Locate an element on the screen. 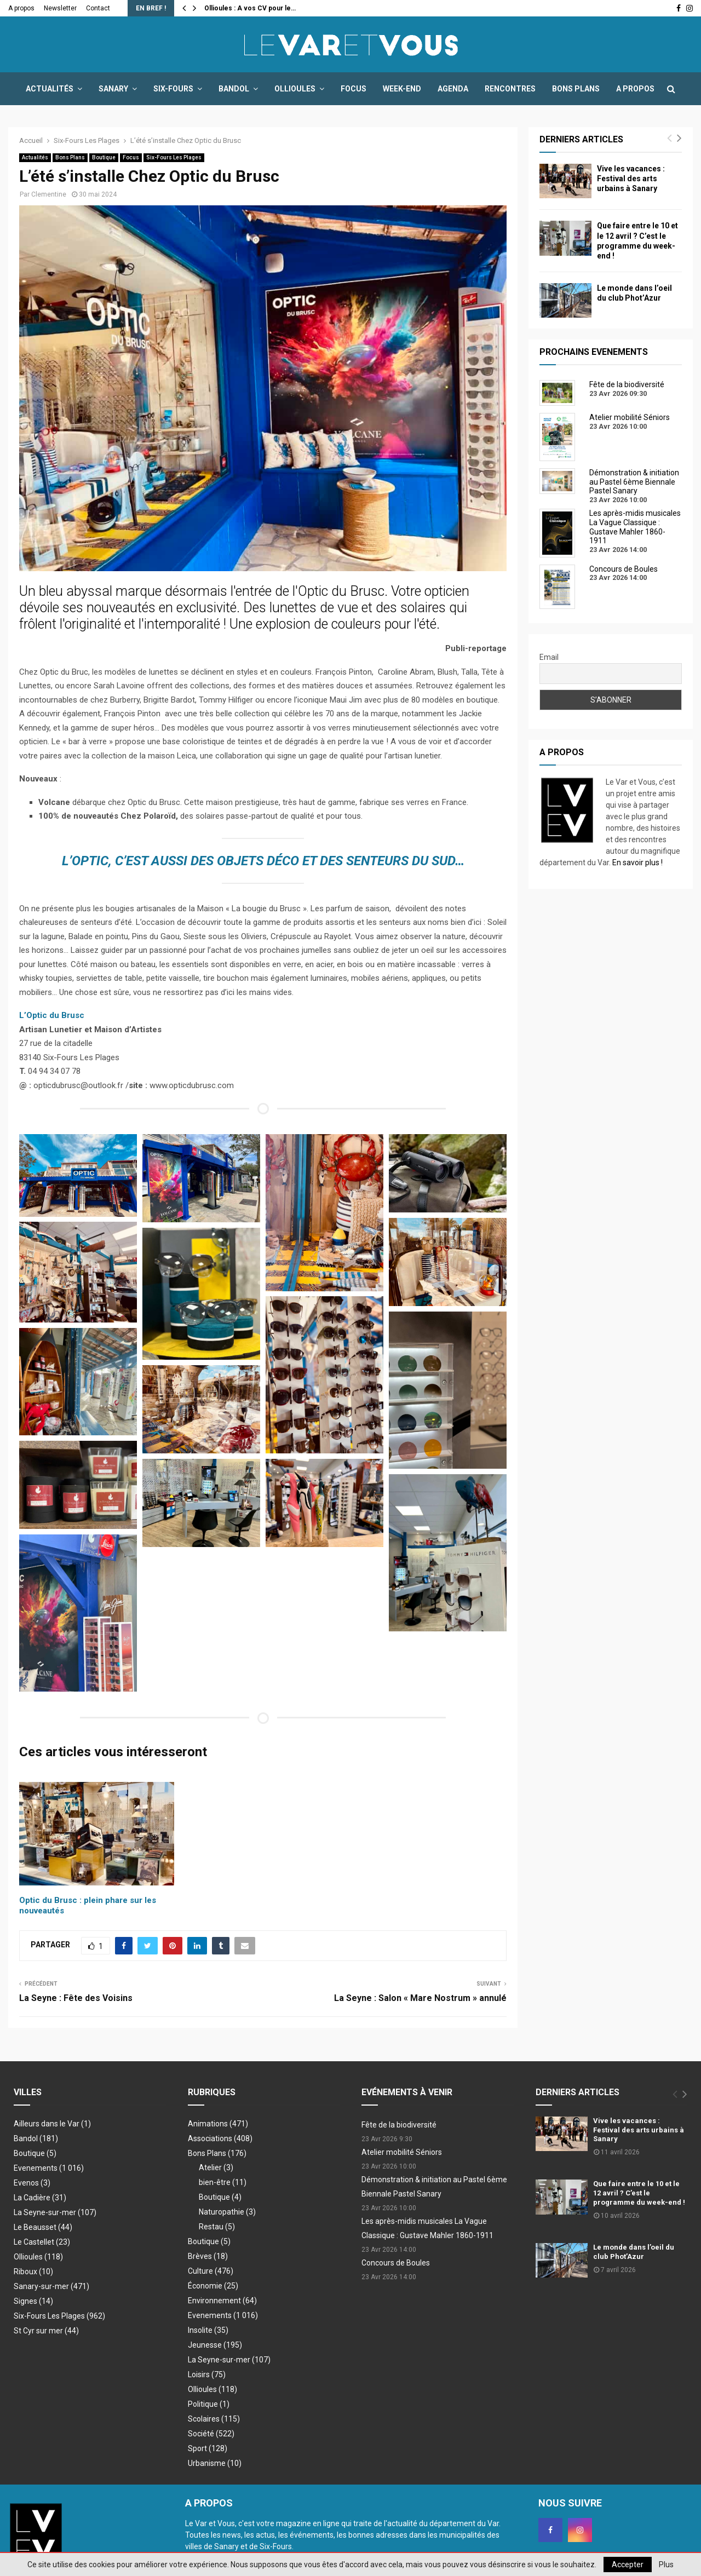 The width and height of the screenshot is (701, 2576). Newsletter is located at coordinates (60, 8).